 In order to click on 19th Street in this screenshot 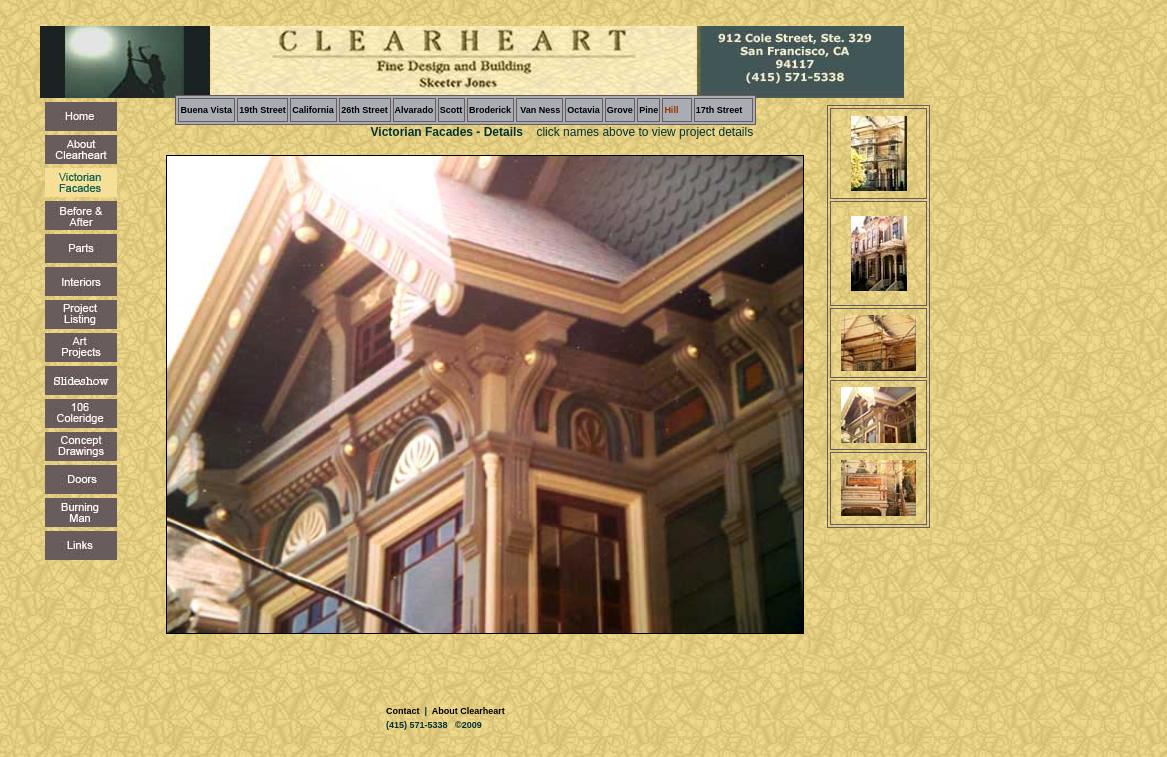, I will do `click(262, 110)`.